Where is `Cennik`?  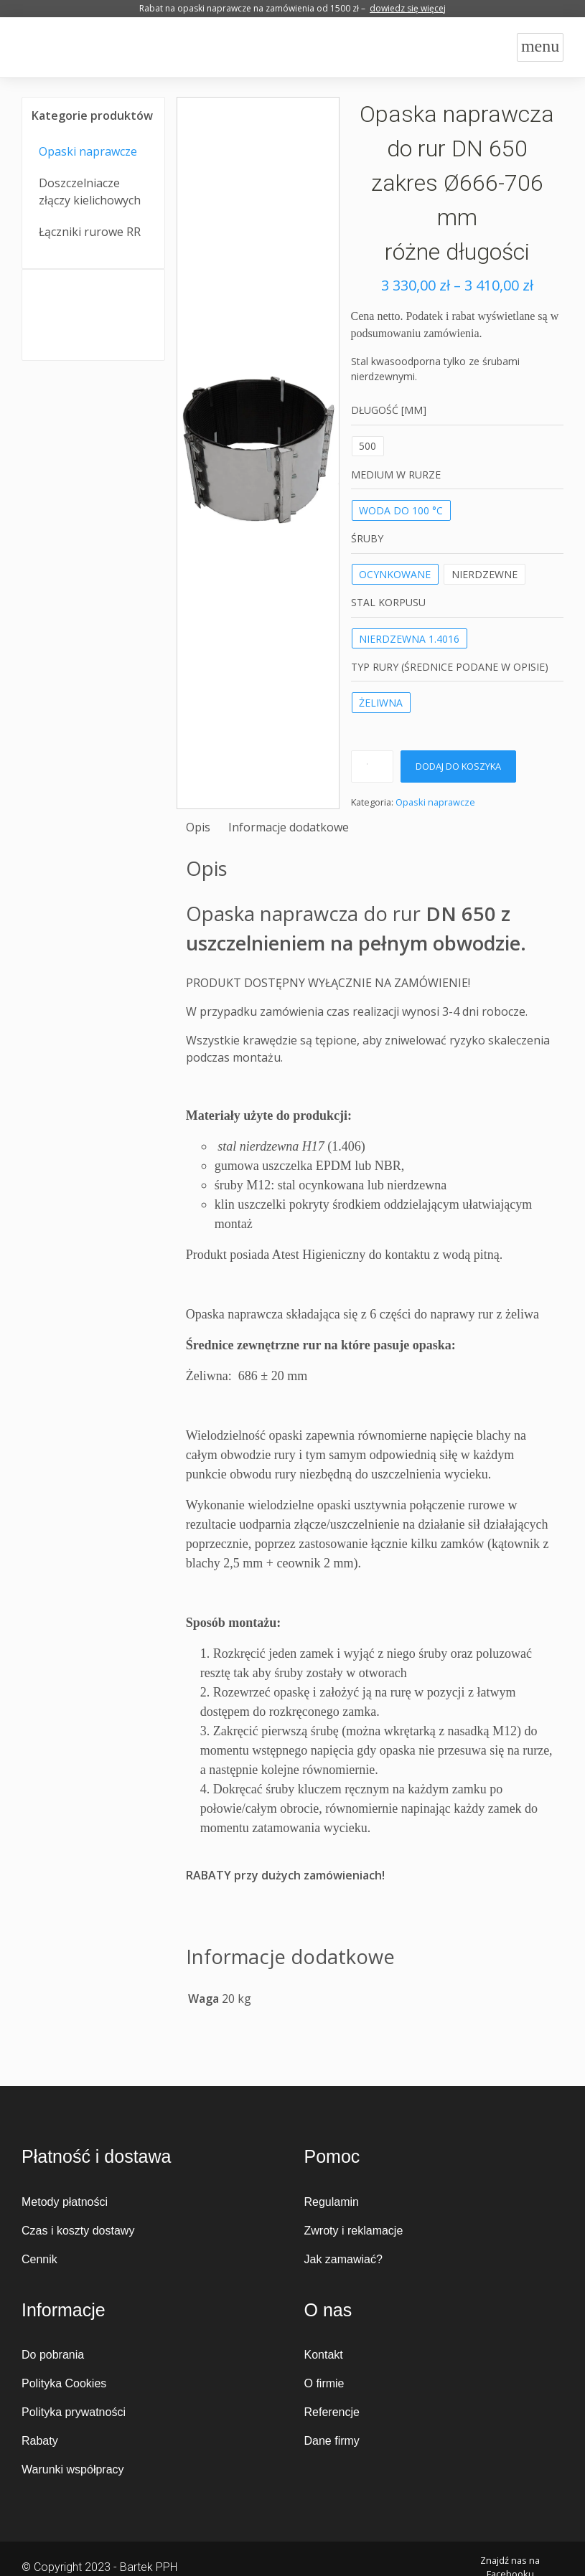 Cennik is located at coordinates (39, 2259).